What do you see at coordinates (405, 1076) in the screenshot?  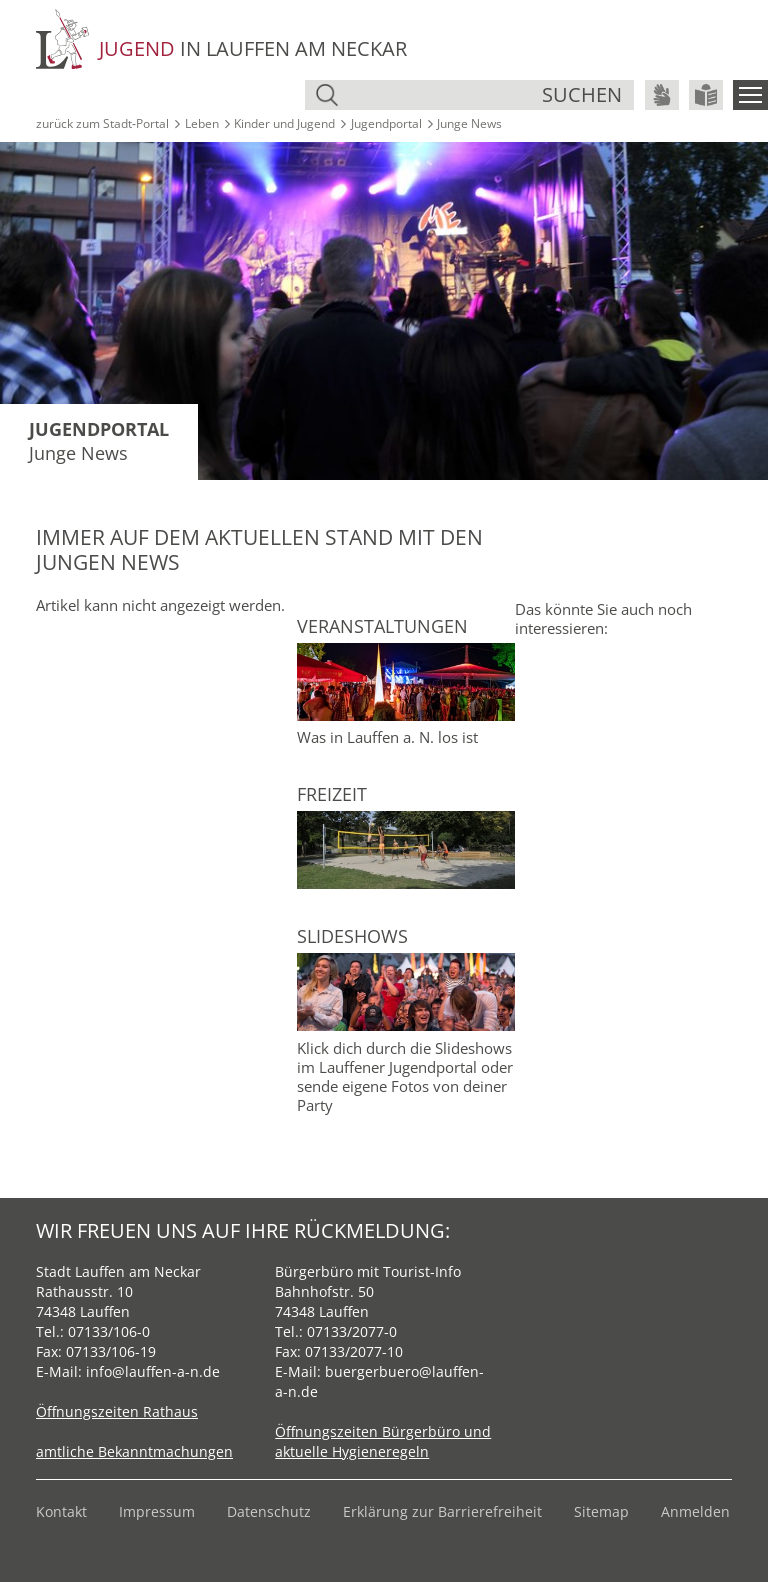 I see `Klick dich durch die Slideshows im Lauffener Jugendportal oder sende eigene Fotos von deiner Party` at bounding box center [405, 1076].